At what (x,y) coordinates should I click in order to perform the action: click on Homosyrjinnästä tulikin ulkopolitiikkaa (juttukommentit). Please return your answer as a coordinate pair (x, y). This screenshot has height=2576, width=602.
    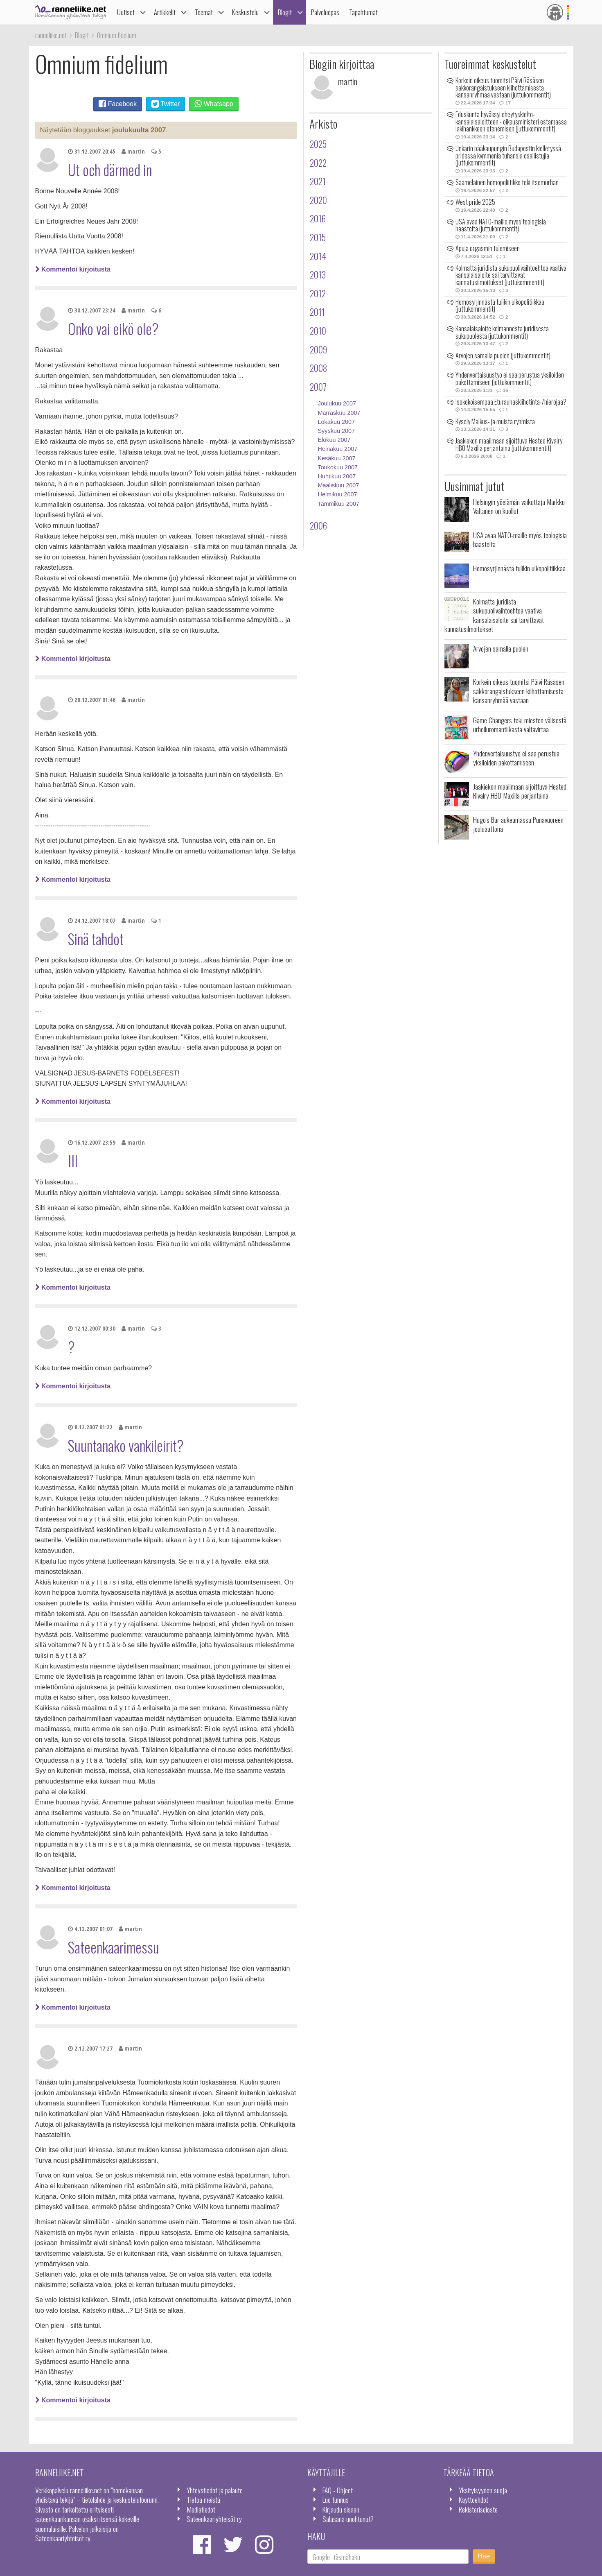
    Looking at the image, I should click on (499, 305).